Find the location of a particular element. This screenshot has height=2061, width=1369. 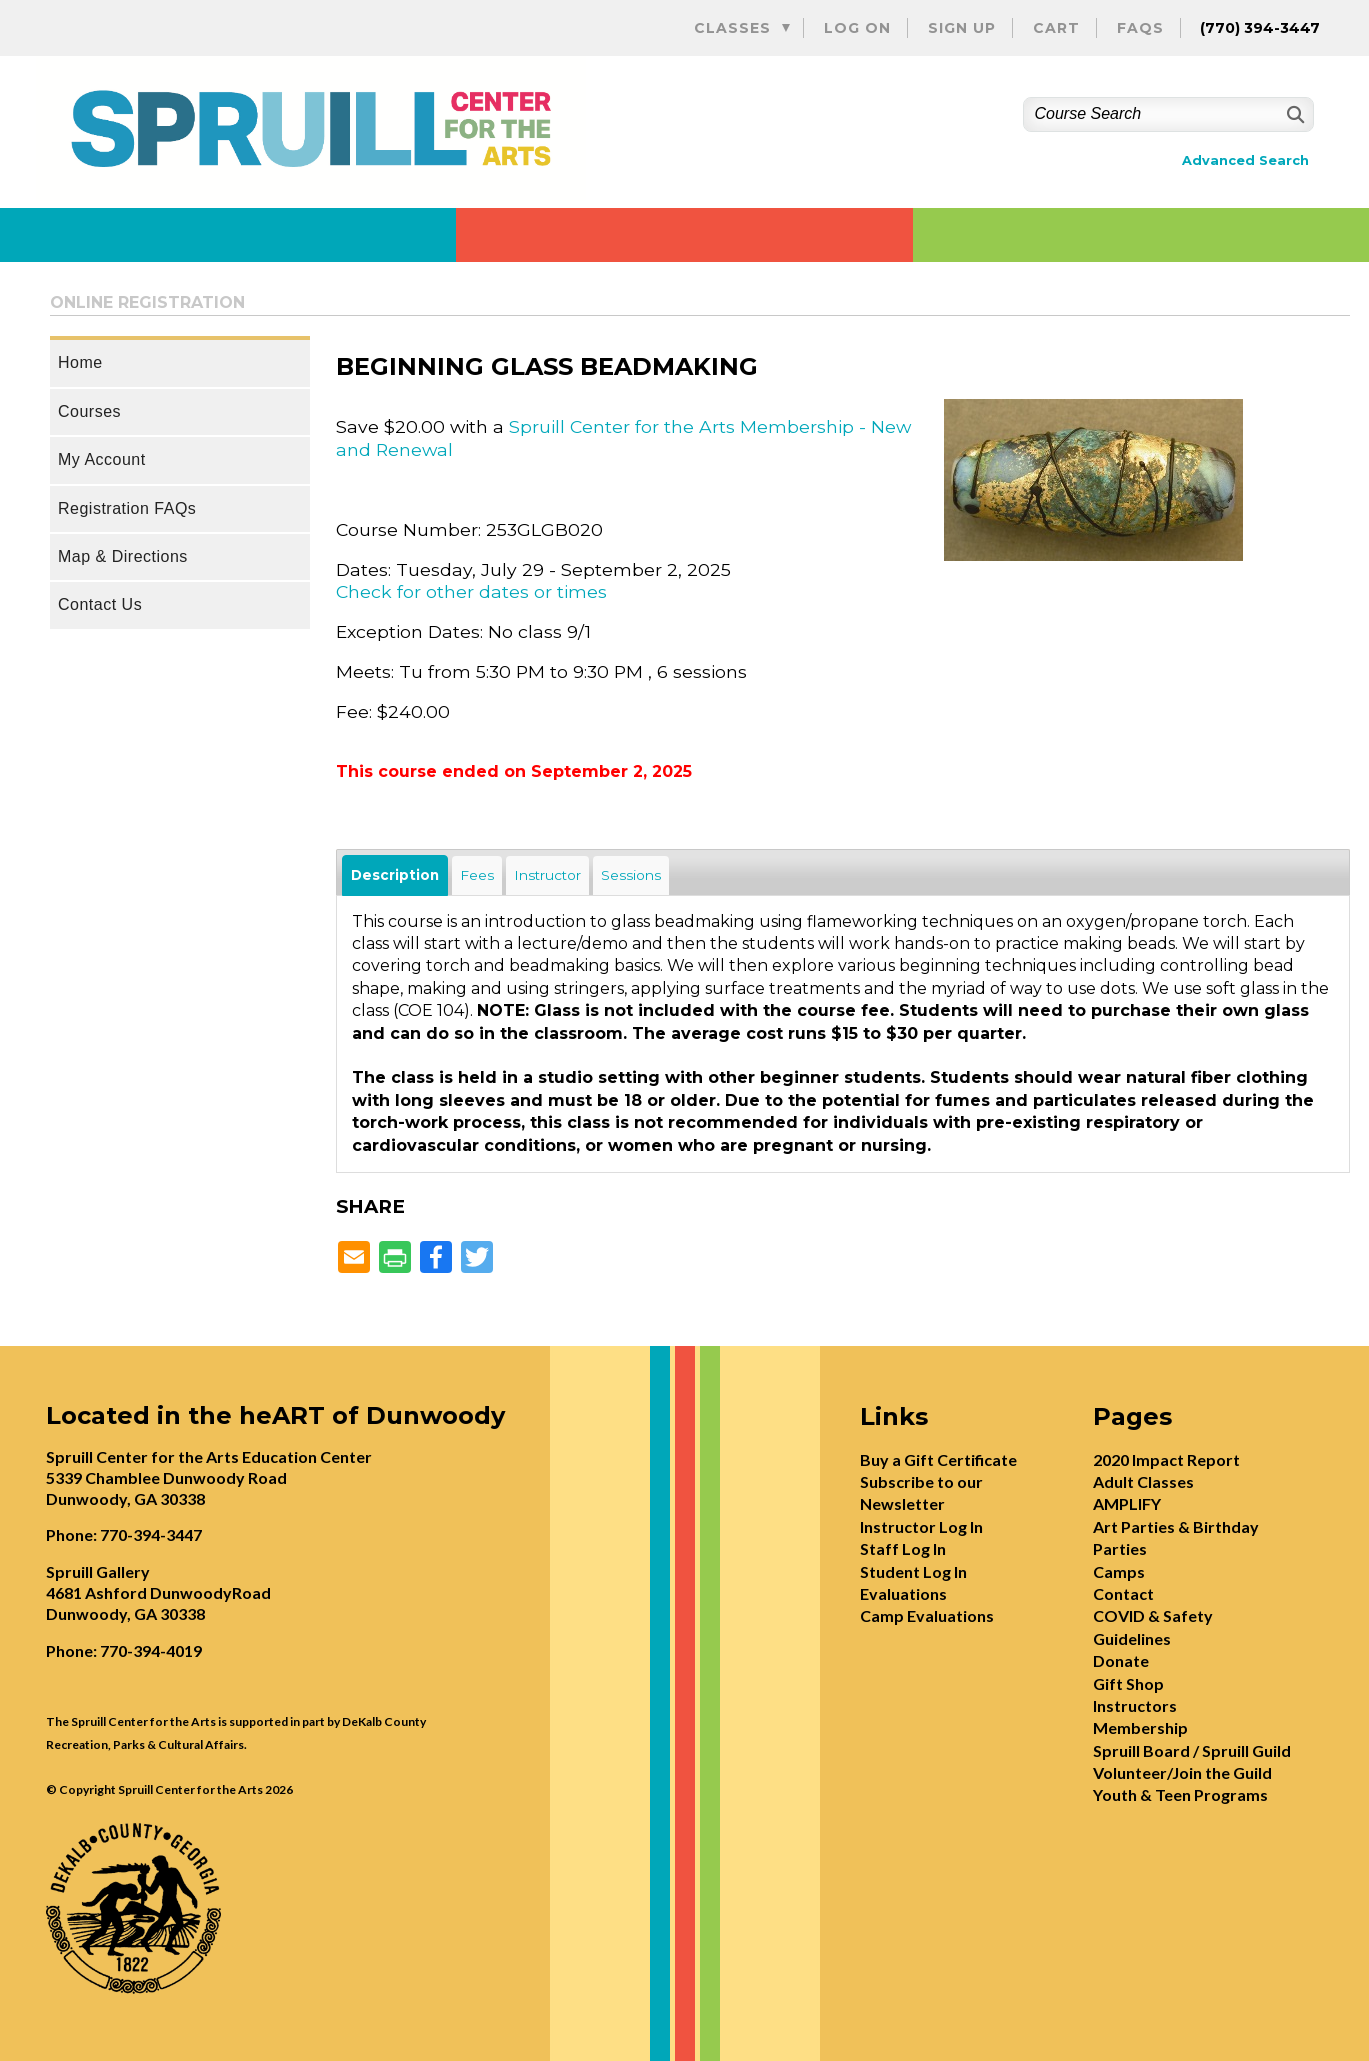

Map & Directions is located at coordinates (123, 556).